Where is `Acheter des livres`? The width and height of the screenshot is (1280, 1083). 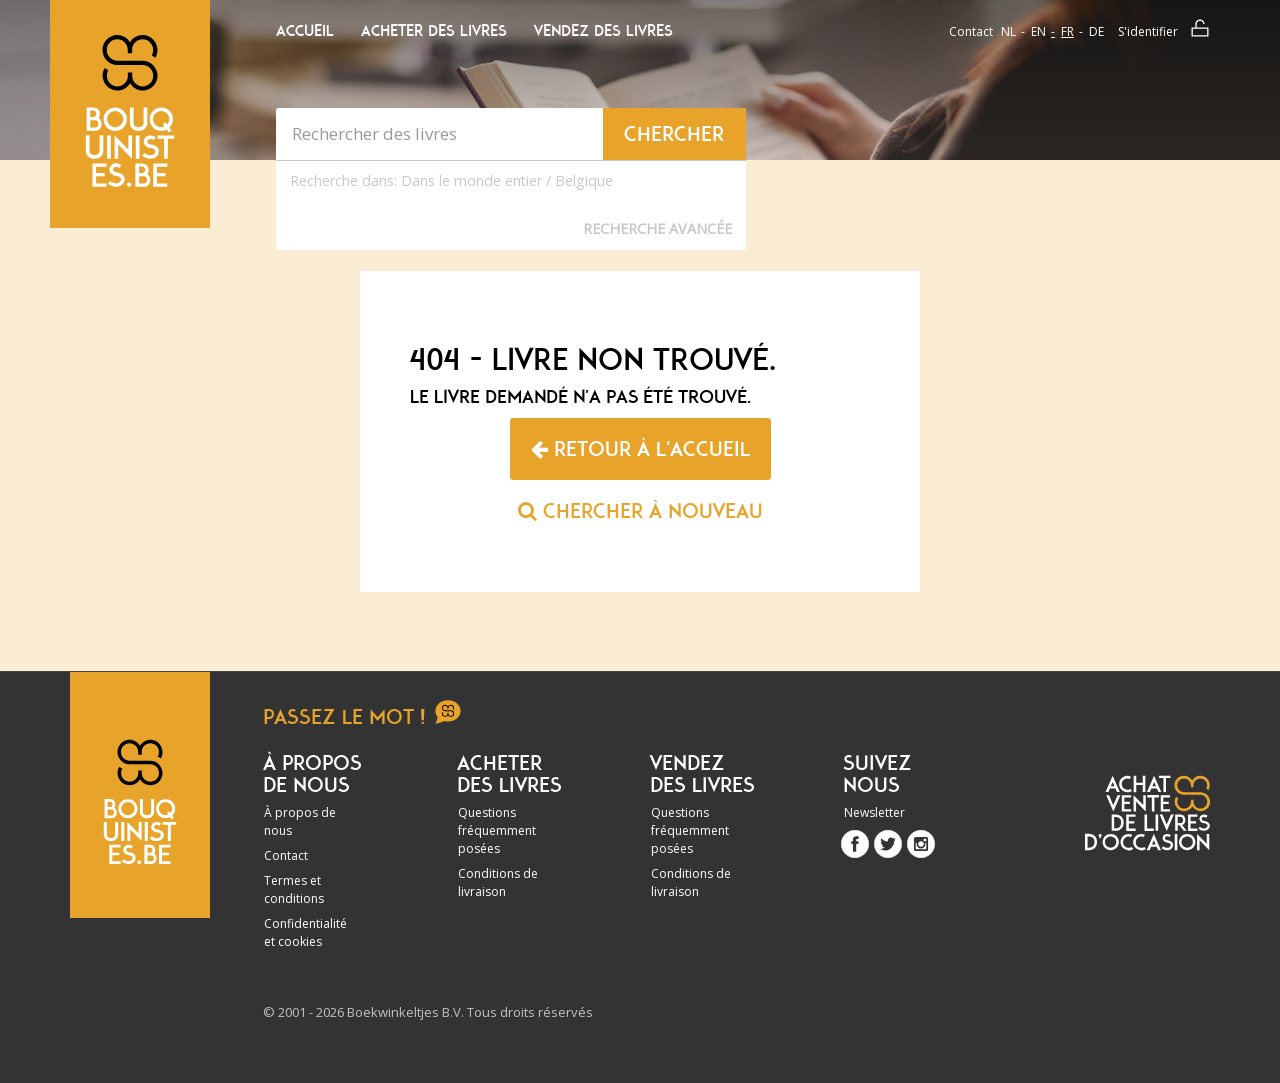 Acheter des livres is located at coordinates (434, 31).